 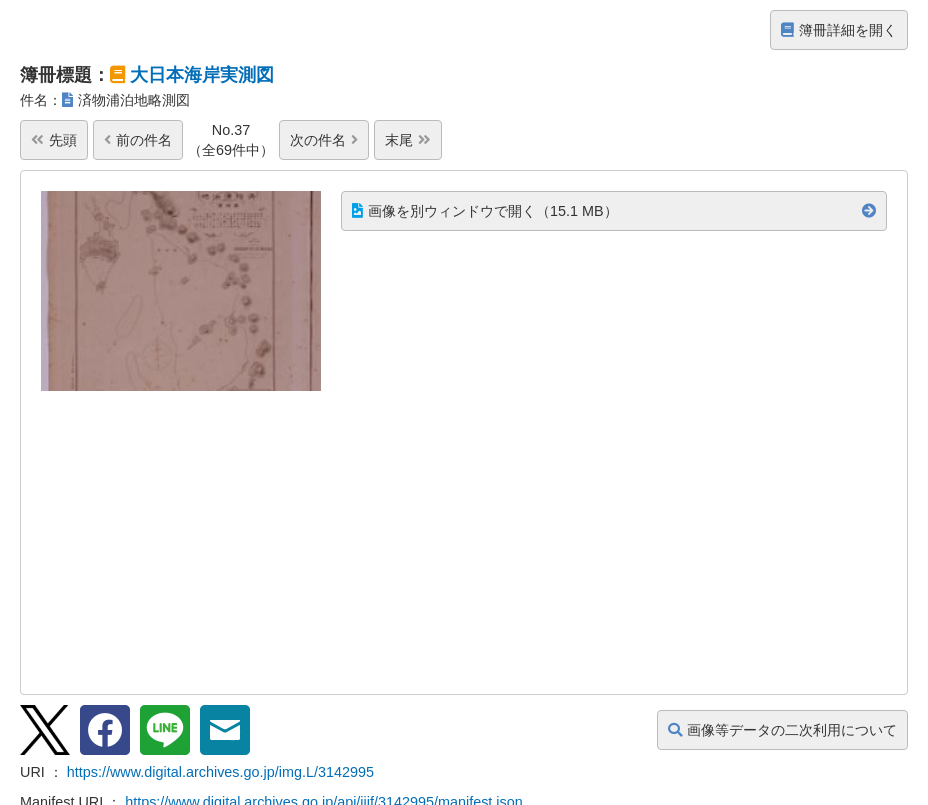 What do you see at coordinates (220, 772) in the screenshot?
I see `https://www.digital.archives.go.jp/img.L/3142995` at bounding box center [220, 772].